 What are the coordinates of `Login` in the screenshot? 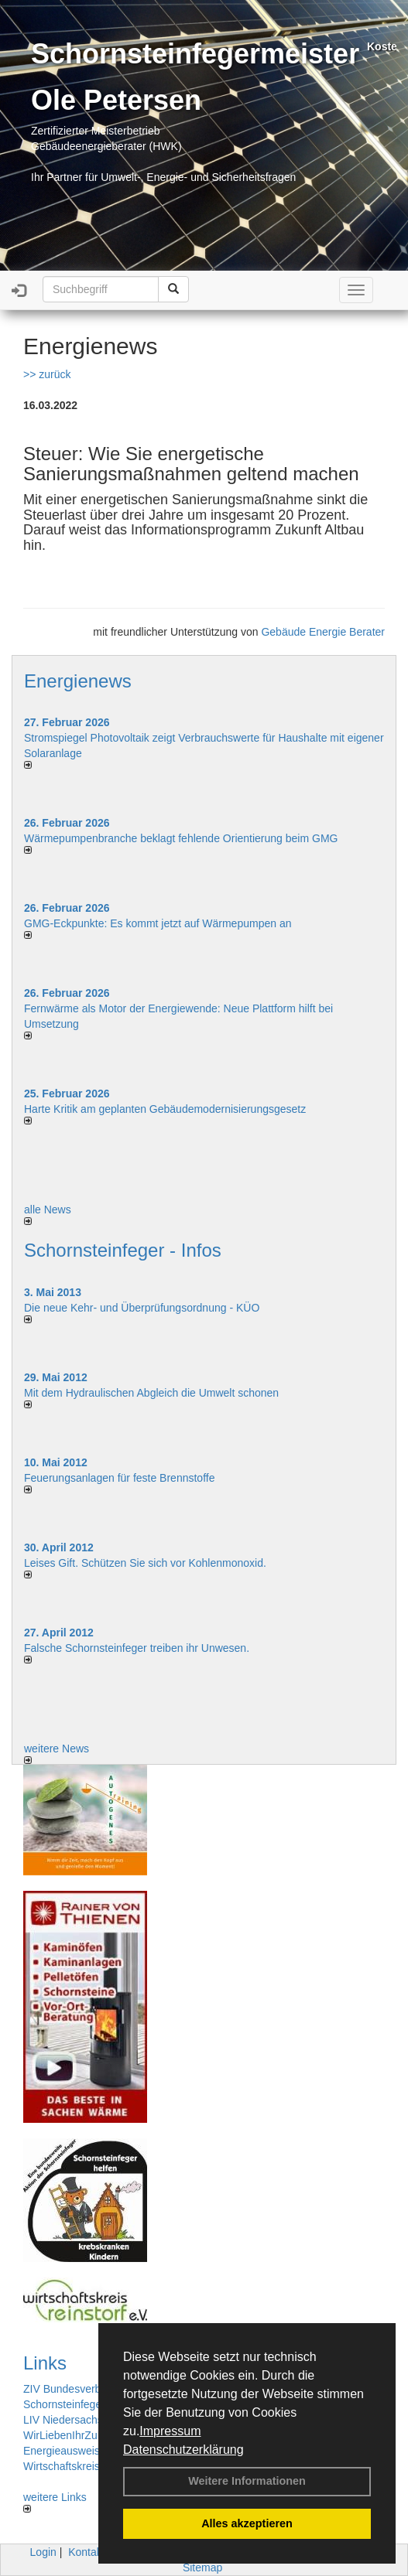 It's located at (43, 2552).